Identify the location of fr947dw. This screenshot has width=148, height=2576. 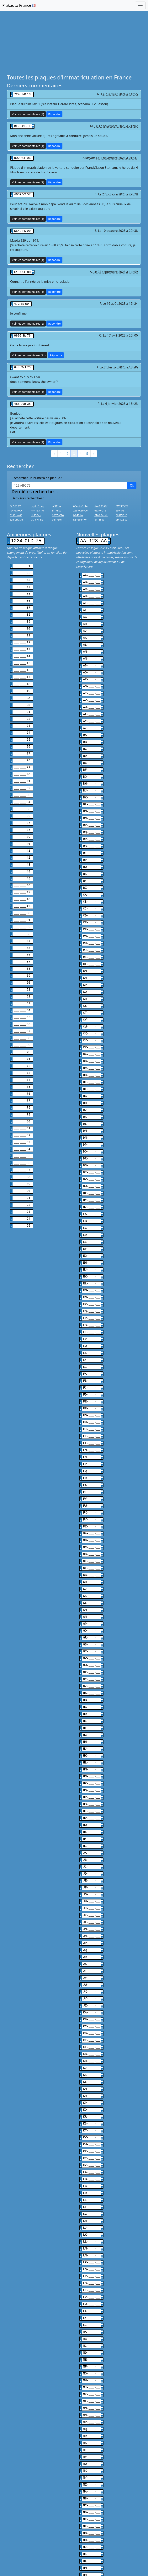
(78, 511).